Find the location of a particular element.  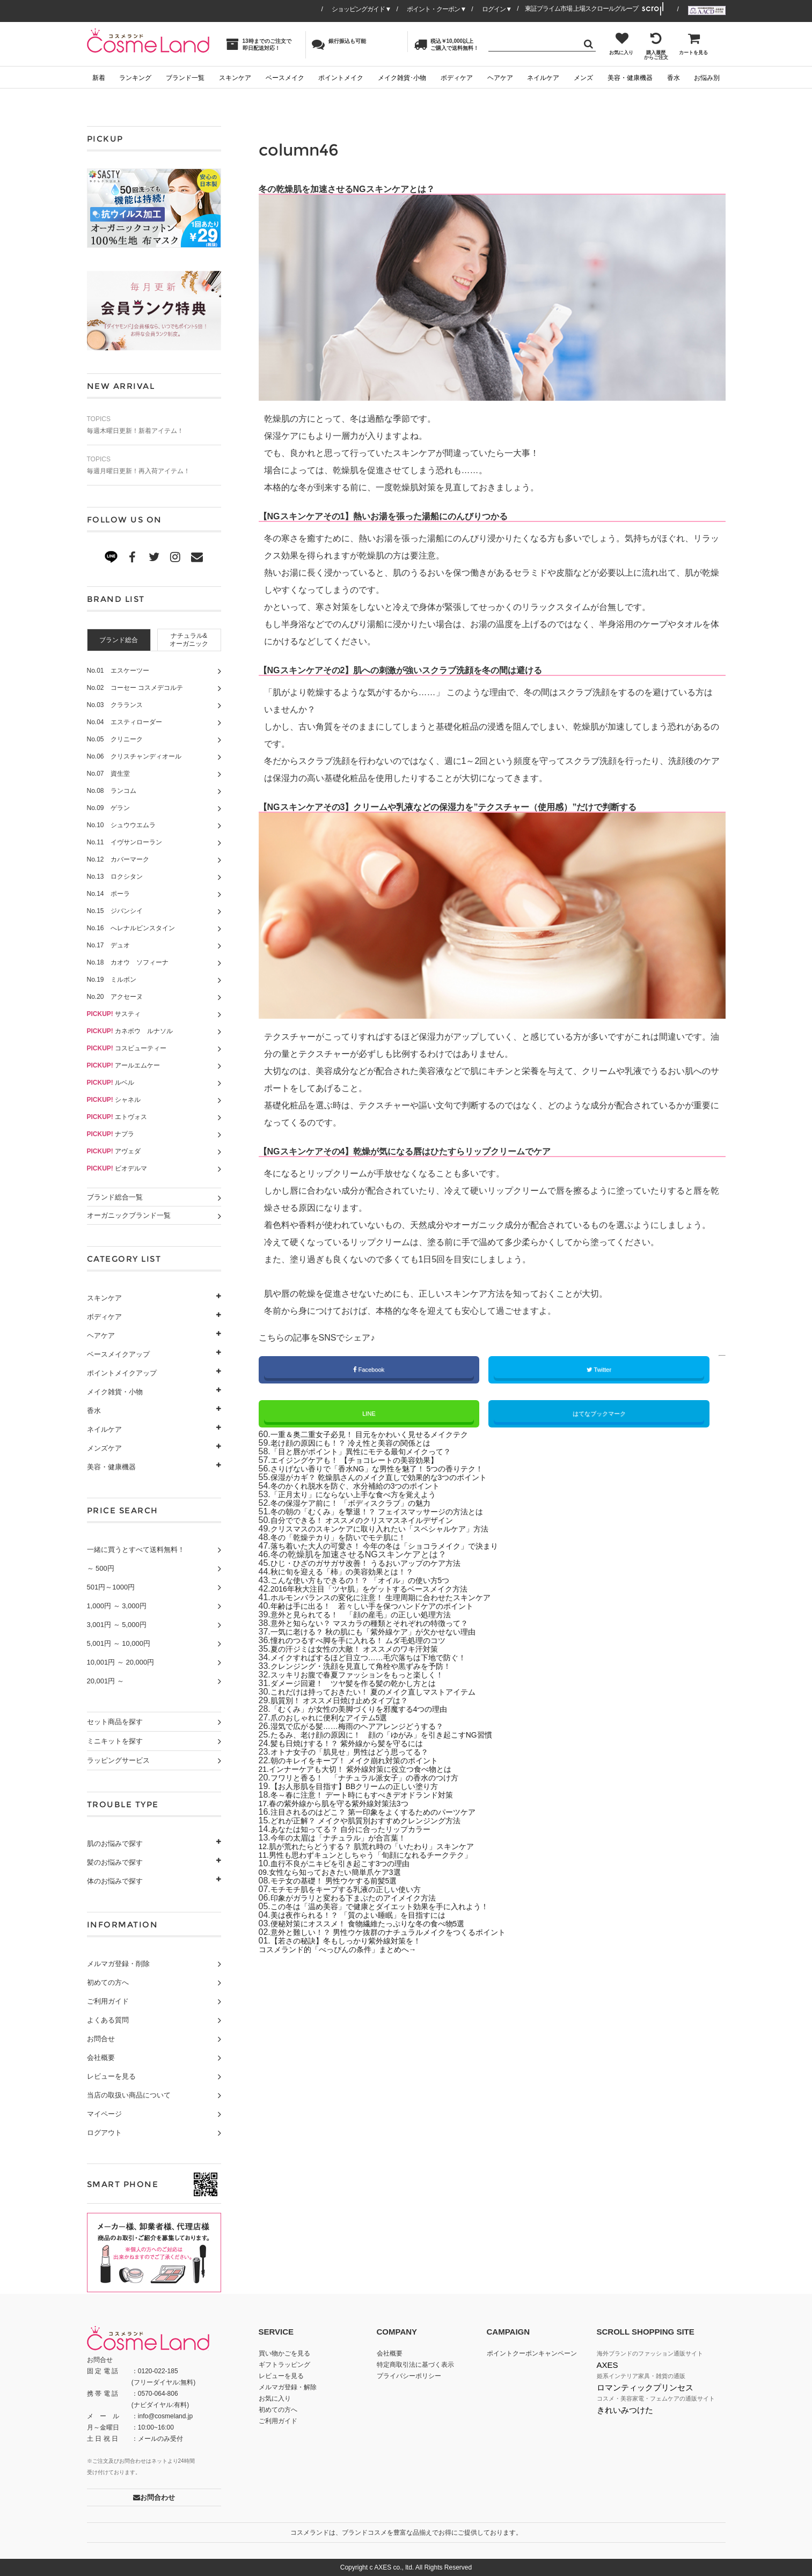

印象がガラリと変わる下まぶたのアイメイク方法 is located at coordinates (364, 1899).